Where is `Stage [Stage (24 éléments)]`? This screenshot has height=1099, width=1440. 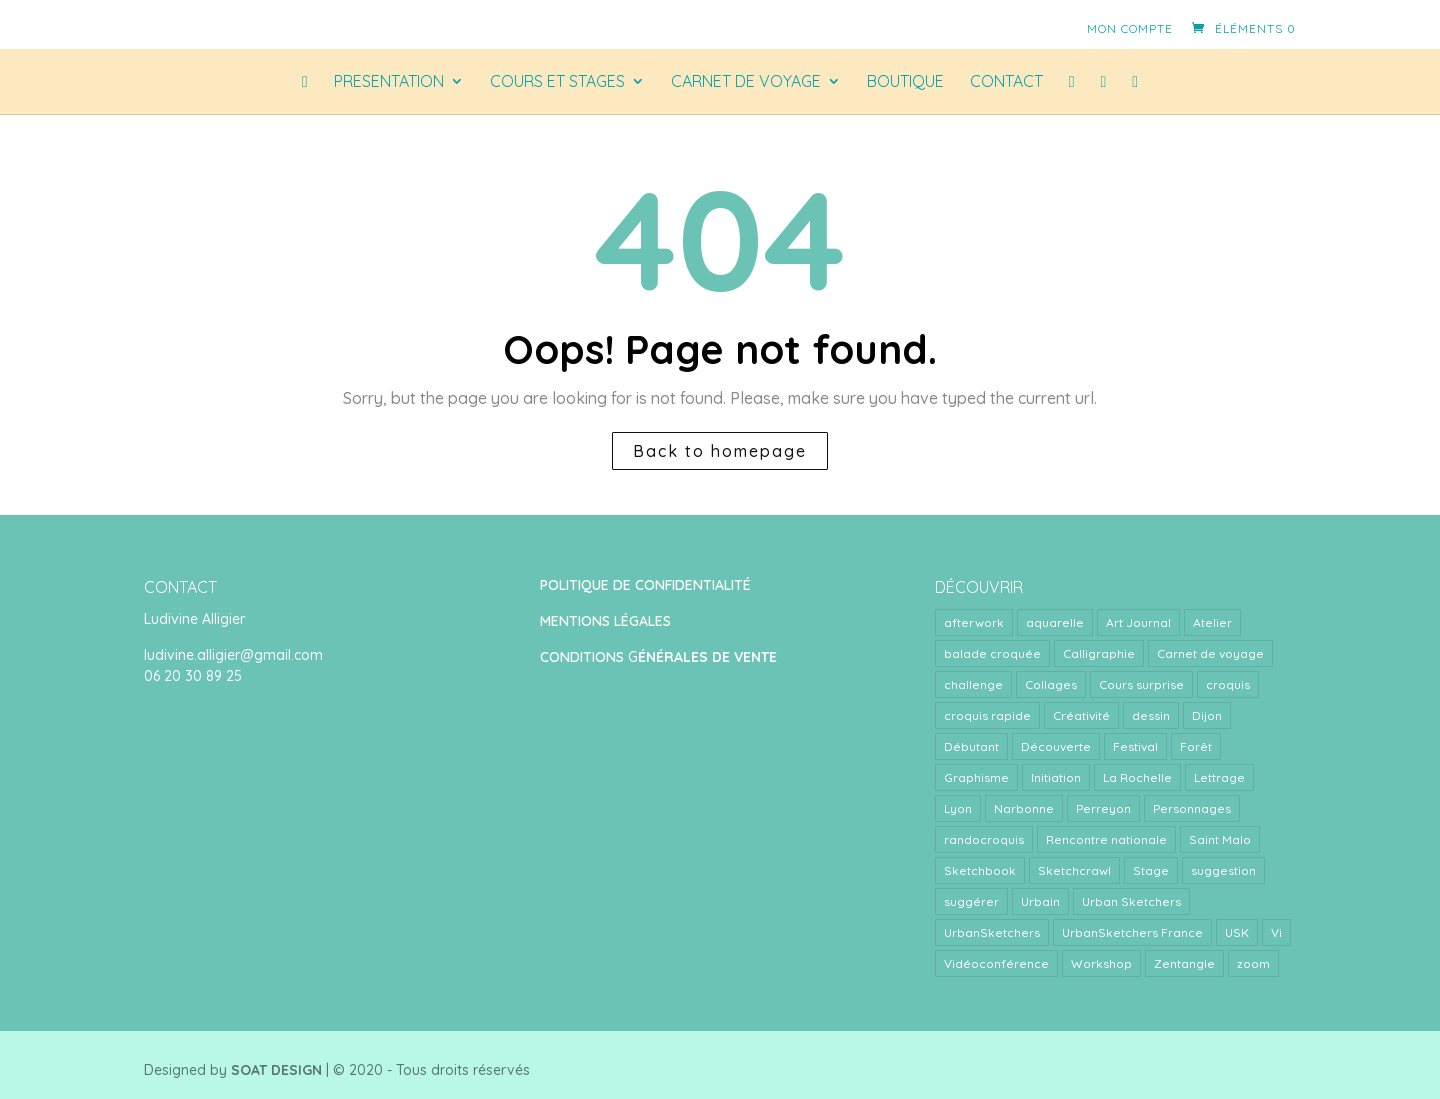 Stage [Stage (24 éléments)] is located at coordinates (1151, 870).